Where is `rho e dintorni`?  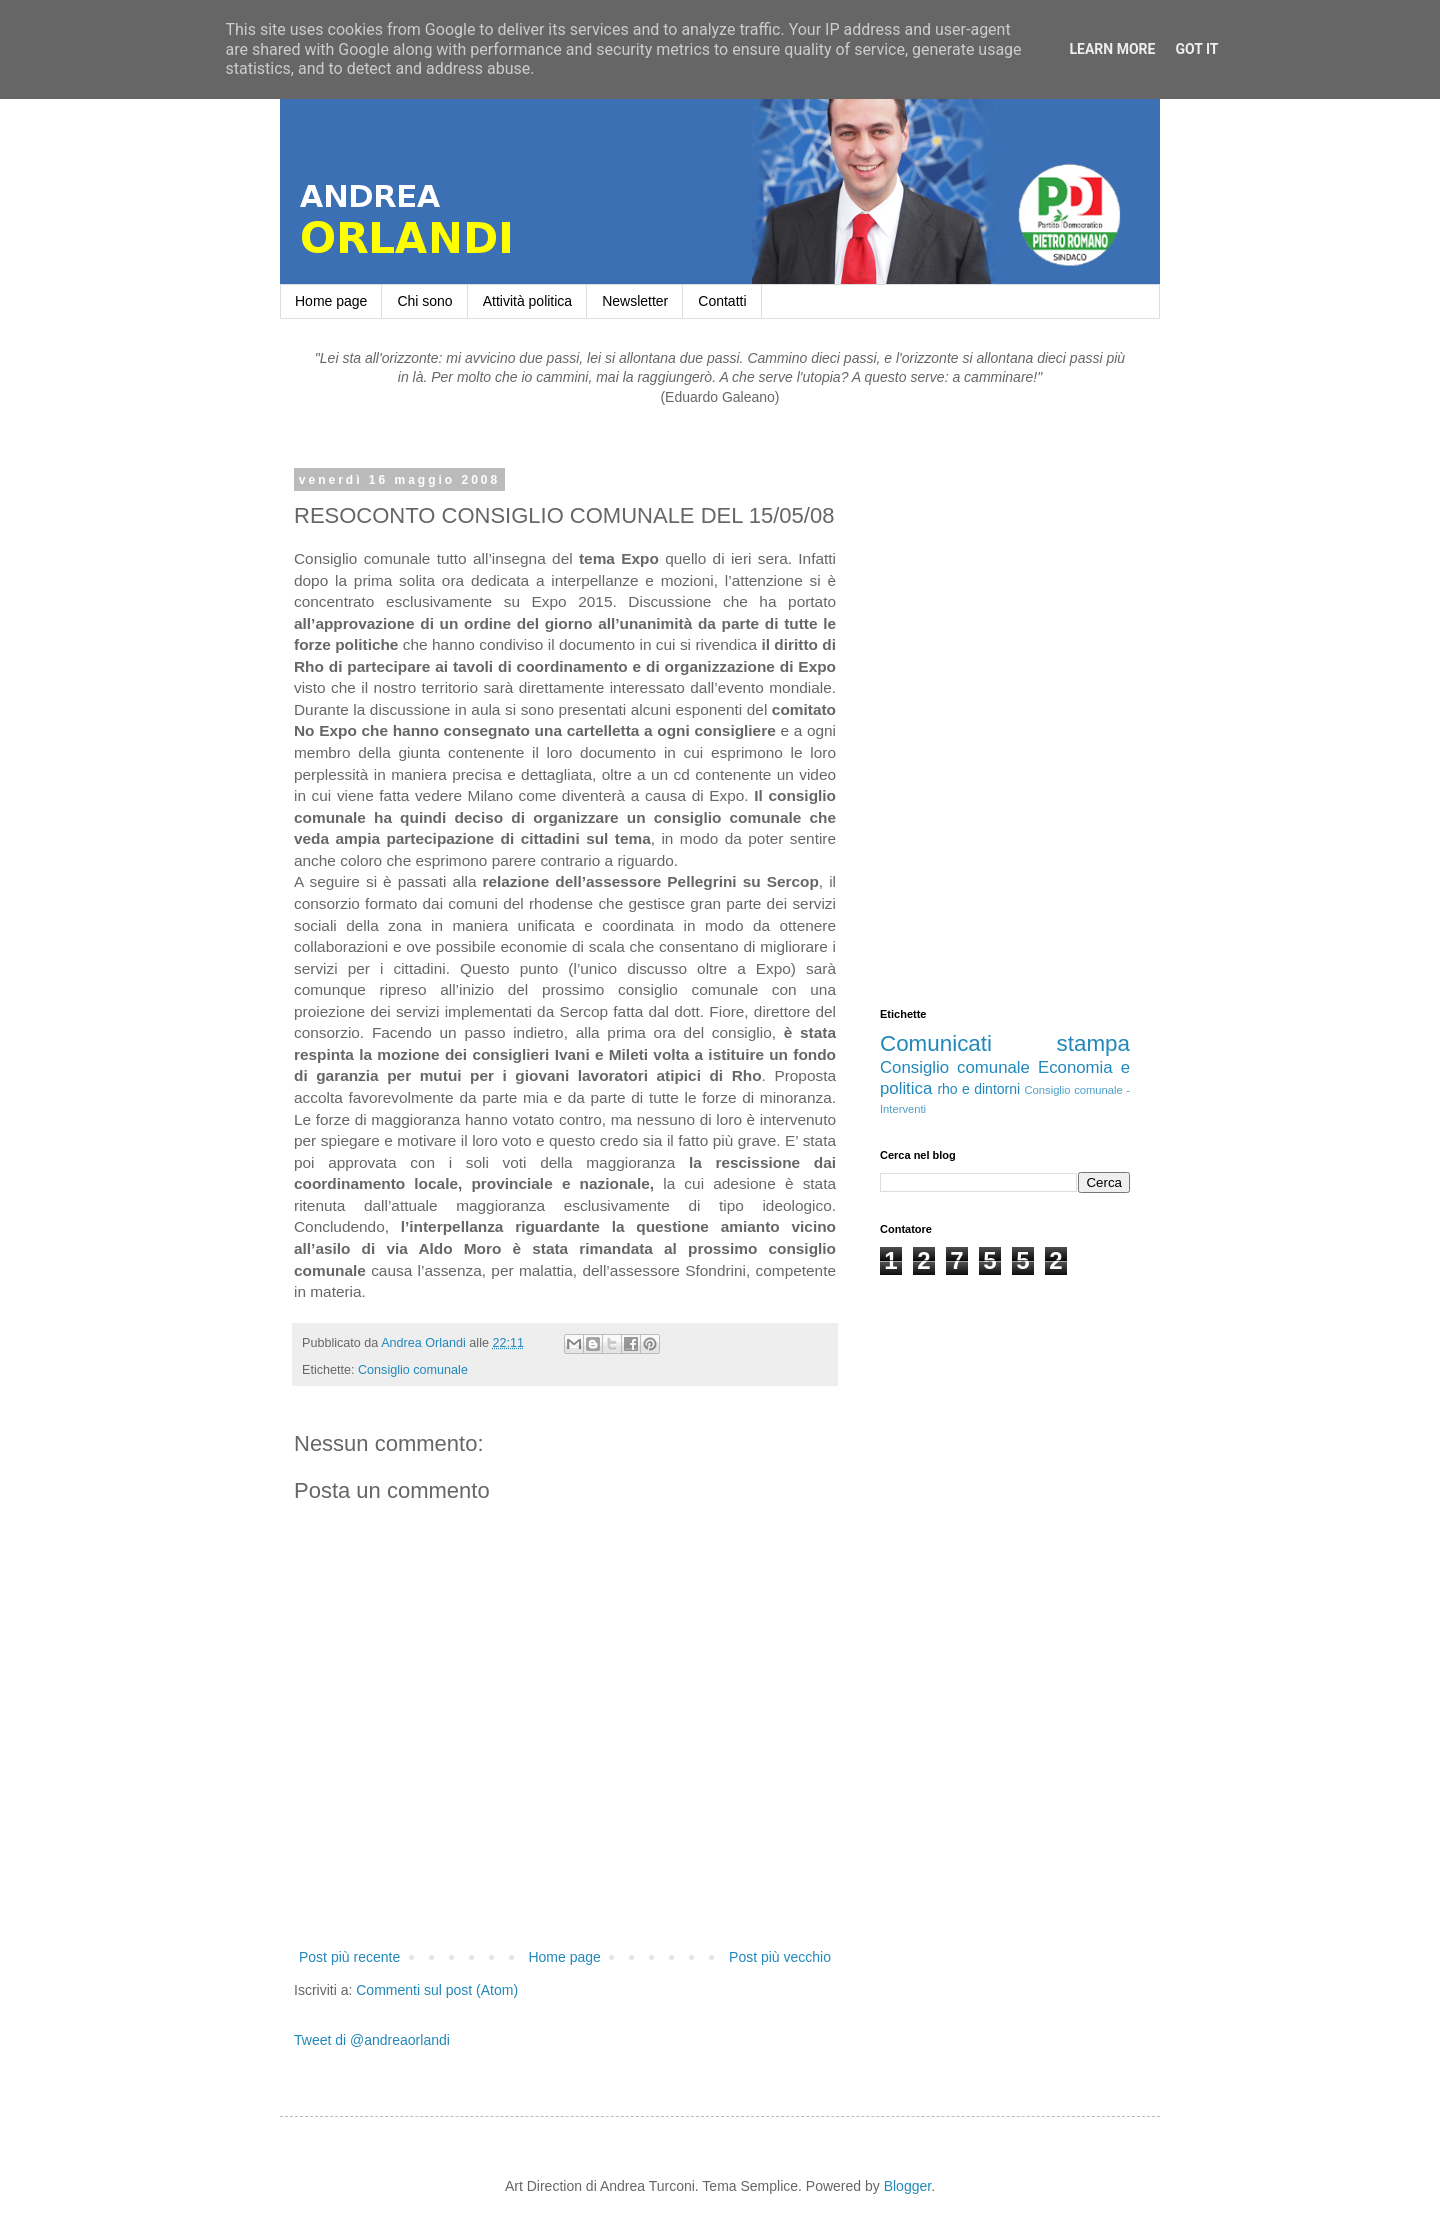
rho e dintorni is located at coordinates (978, 1089).